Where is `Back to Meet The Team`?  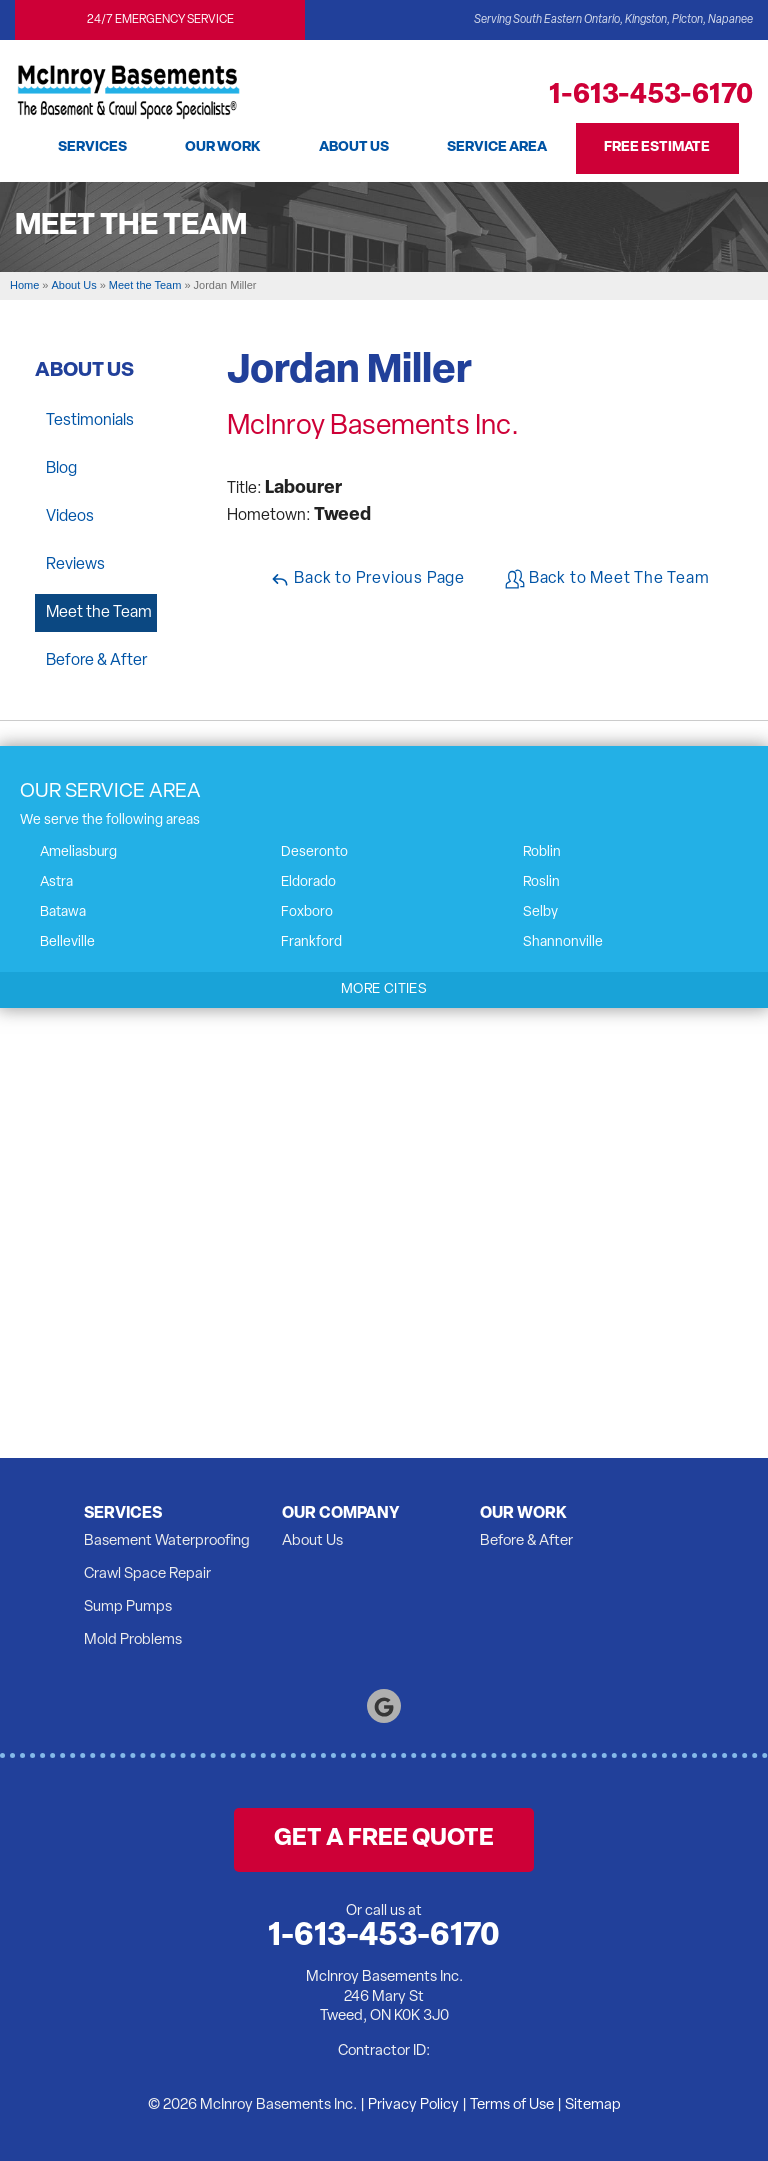
Back to Meet The Team is located at coordinates (607, 579).